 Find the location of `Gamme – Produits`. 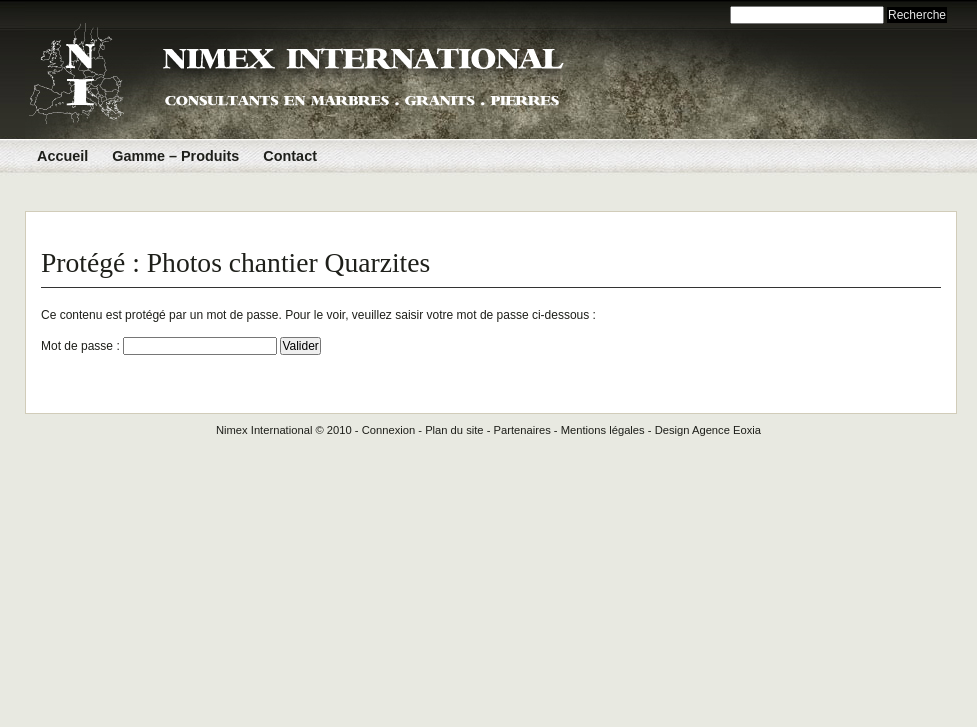

Gamme – Produits is located at coordinates (175, 156).